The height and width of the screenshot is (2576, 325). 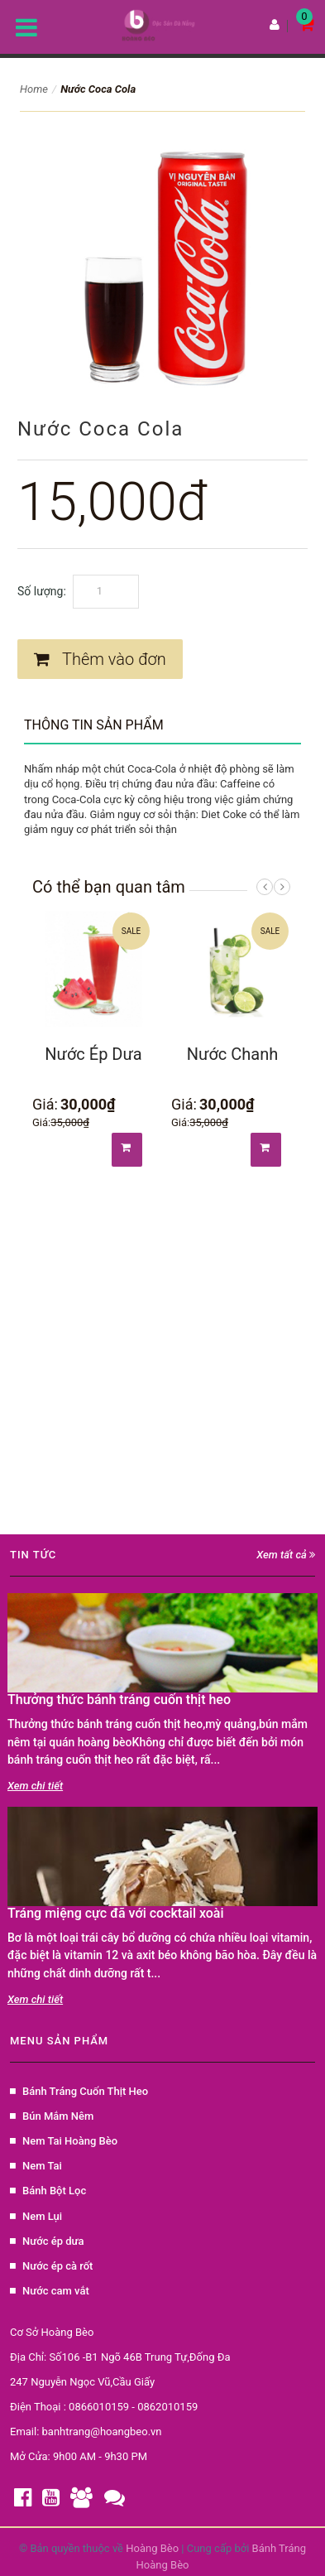 What do you see at coordinates (63, 2141) in the screenshot?
I see `Nem Tai Hoàng Bèo` at bounding box center [63, 2141].